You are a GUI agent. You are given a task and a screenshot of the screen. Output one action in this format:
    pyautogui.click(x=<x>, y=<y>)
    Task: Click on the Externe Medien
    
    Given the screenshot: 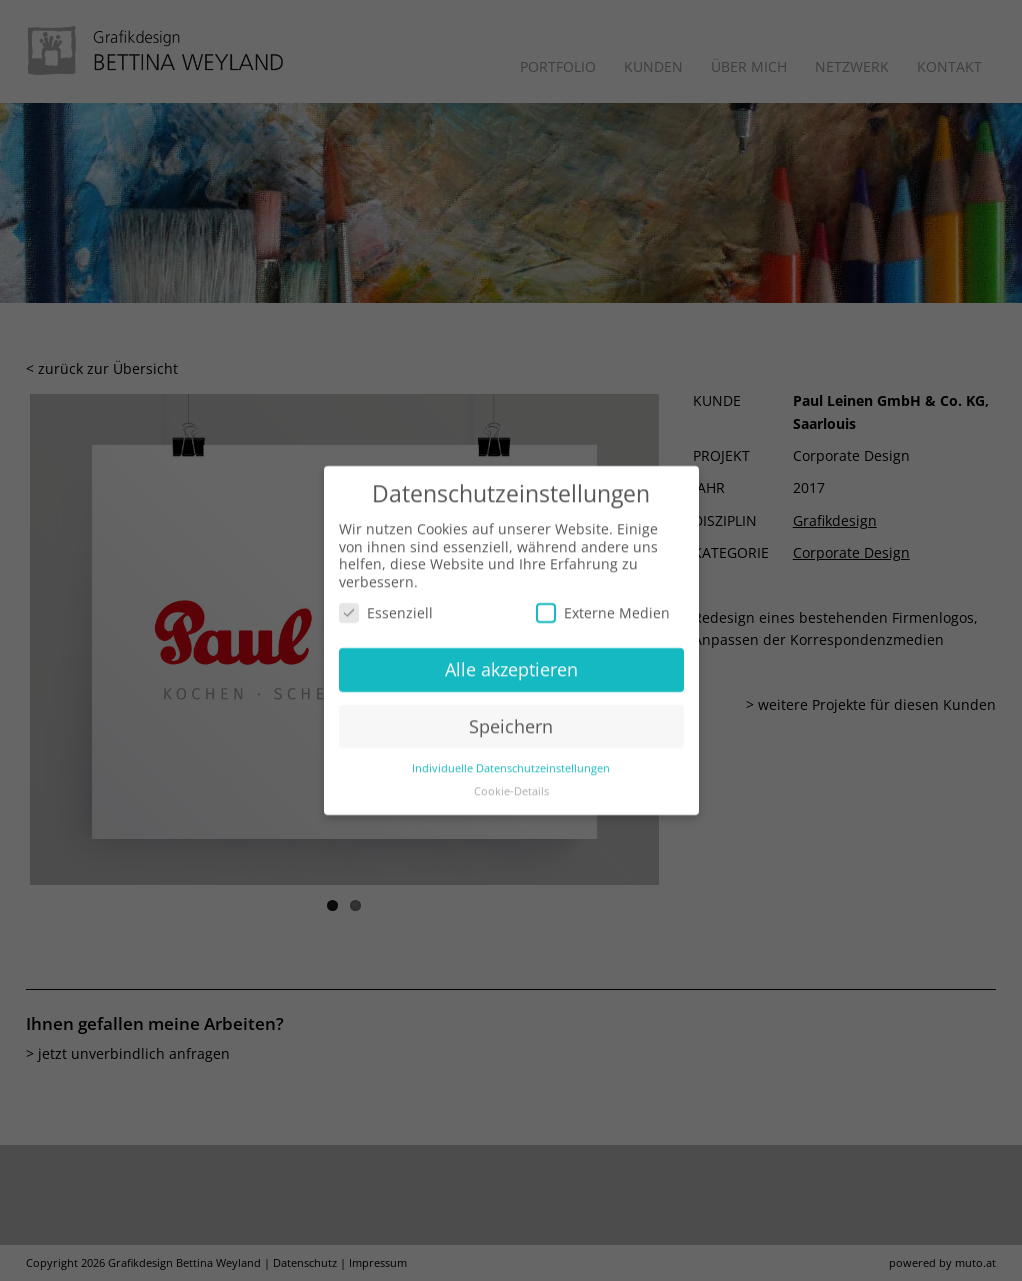 What is the action you would take?
    pyautogui.click(x=603, y=604)
    